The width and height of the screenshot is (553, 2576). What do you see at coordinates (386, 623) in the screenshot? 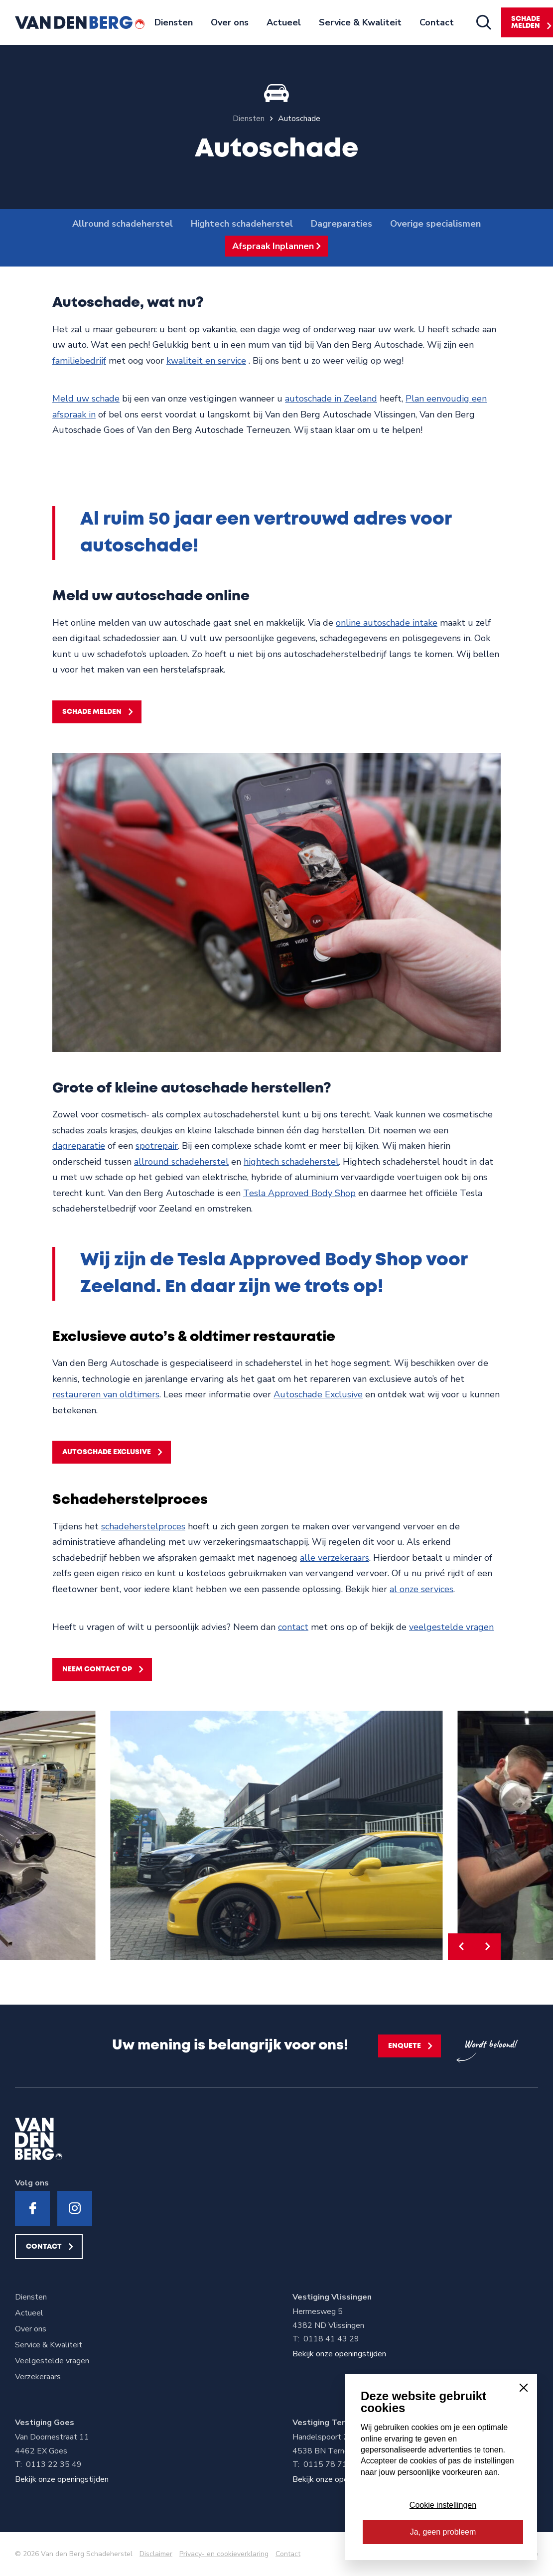
I see `online autoschade intake` at bounding box center [386, 623].